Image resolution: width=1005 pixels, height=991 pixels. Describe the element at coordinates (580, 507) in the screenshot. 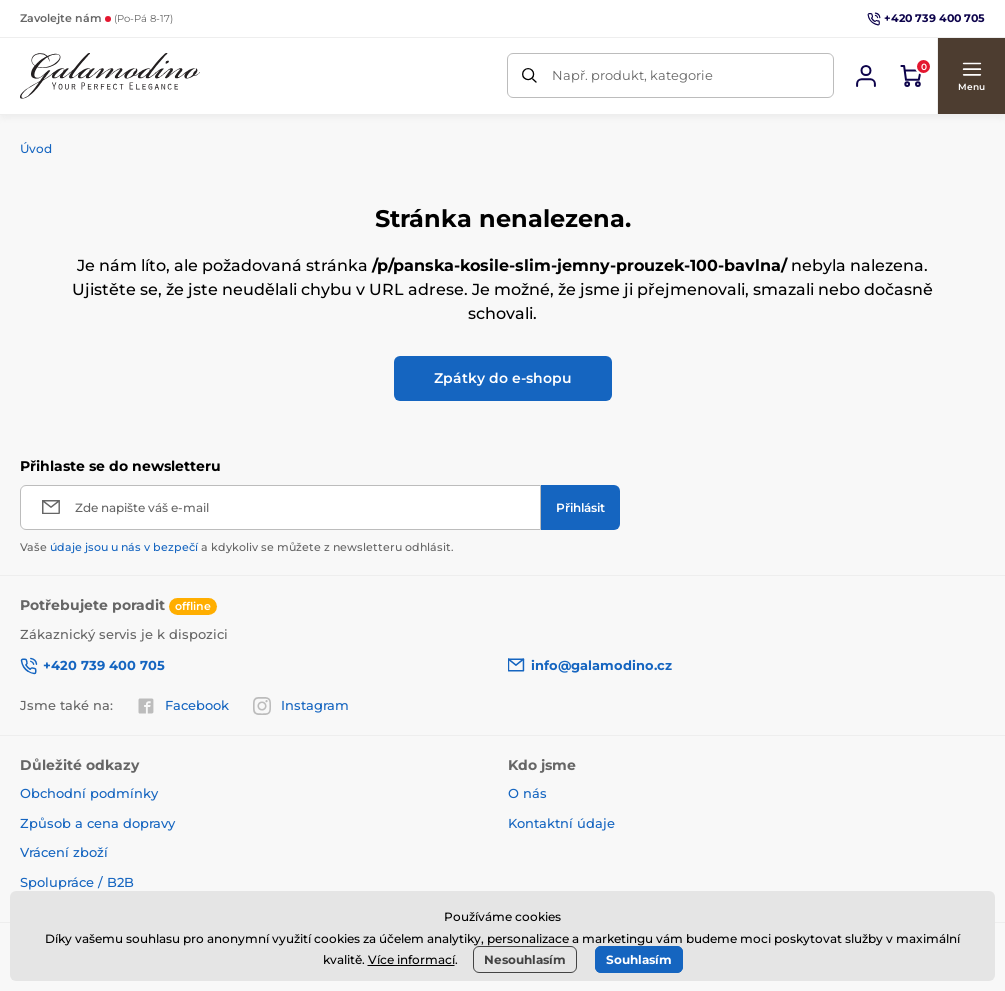

I see `[Přihlásit]` at that location.